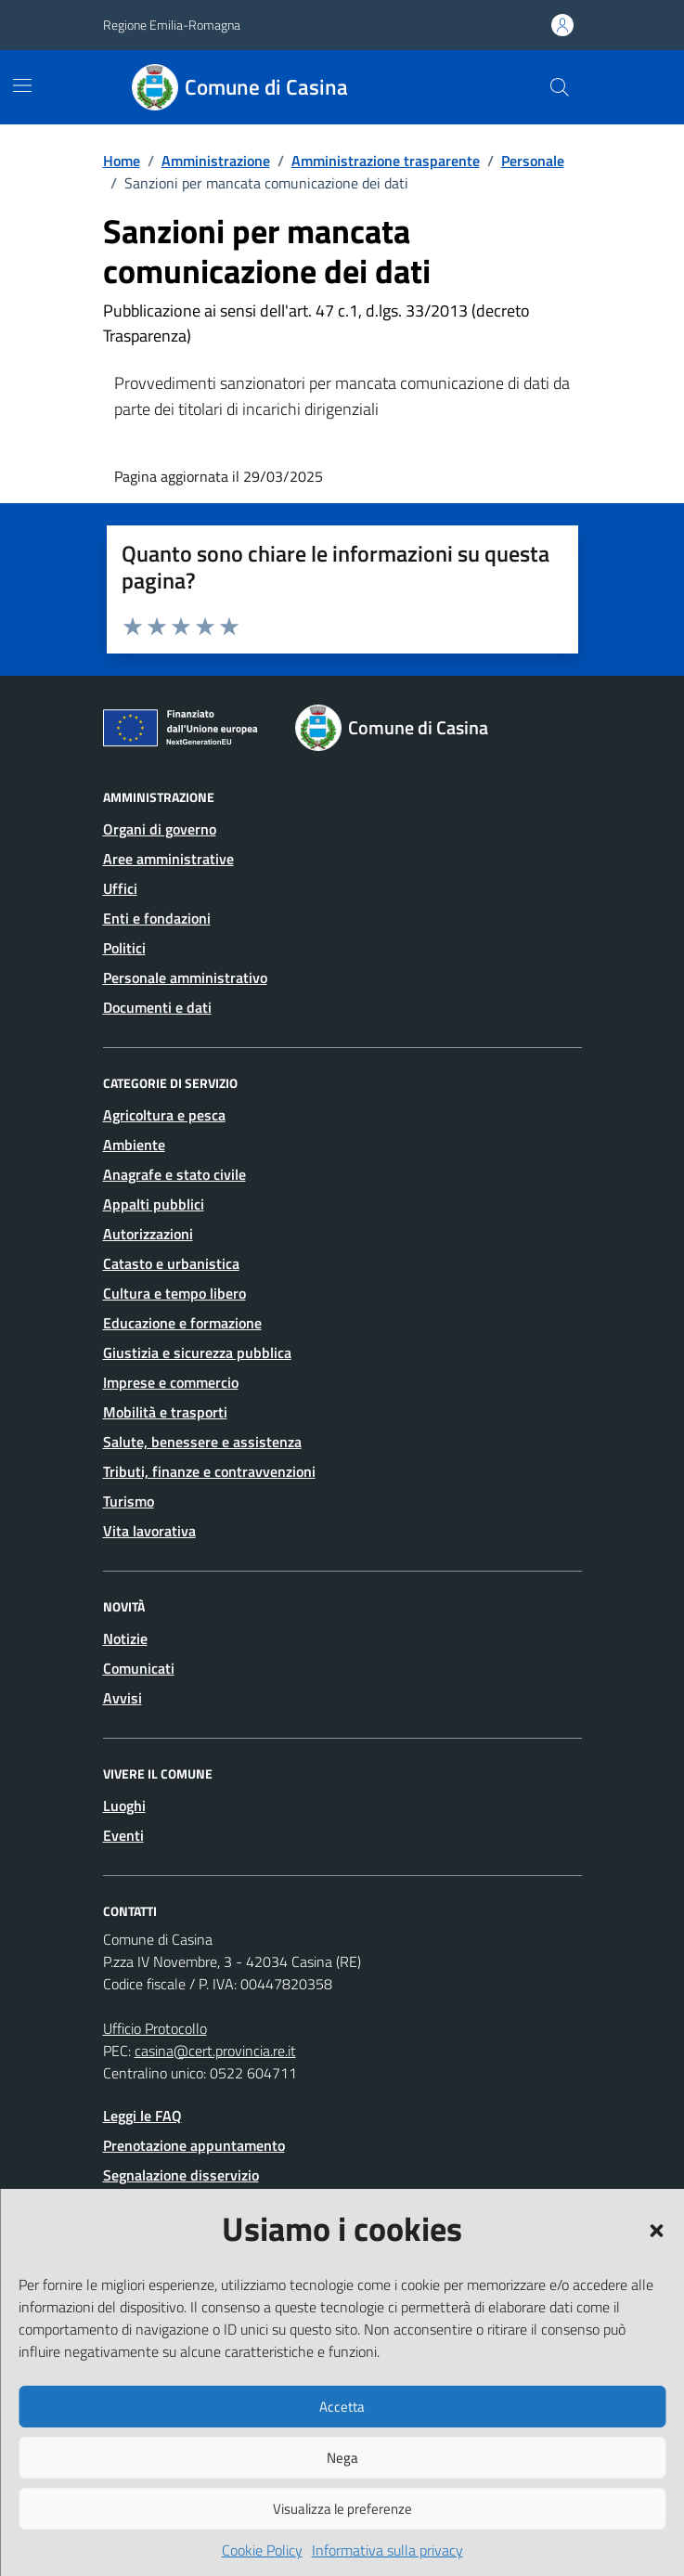 Image resolution: width=684 pixels, height=2576 pixels. I want to click on Segnalazione disservizio, so click(181, 2175).